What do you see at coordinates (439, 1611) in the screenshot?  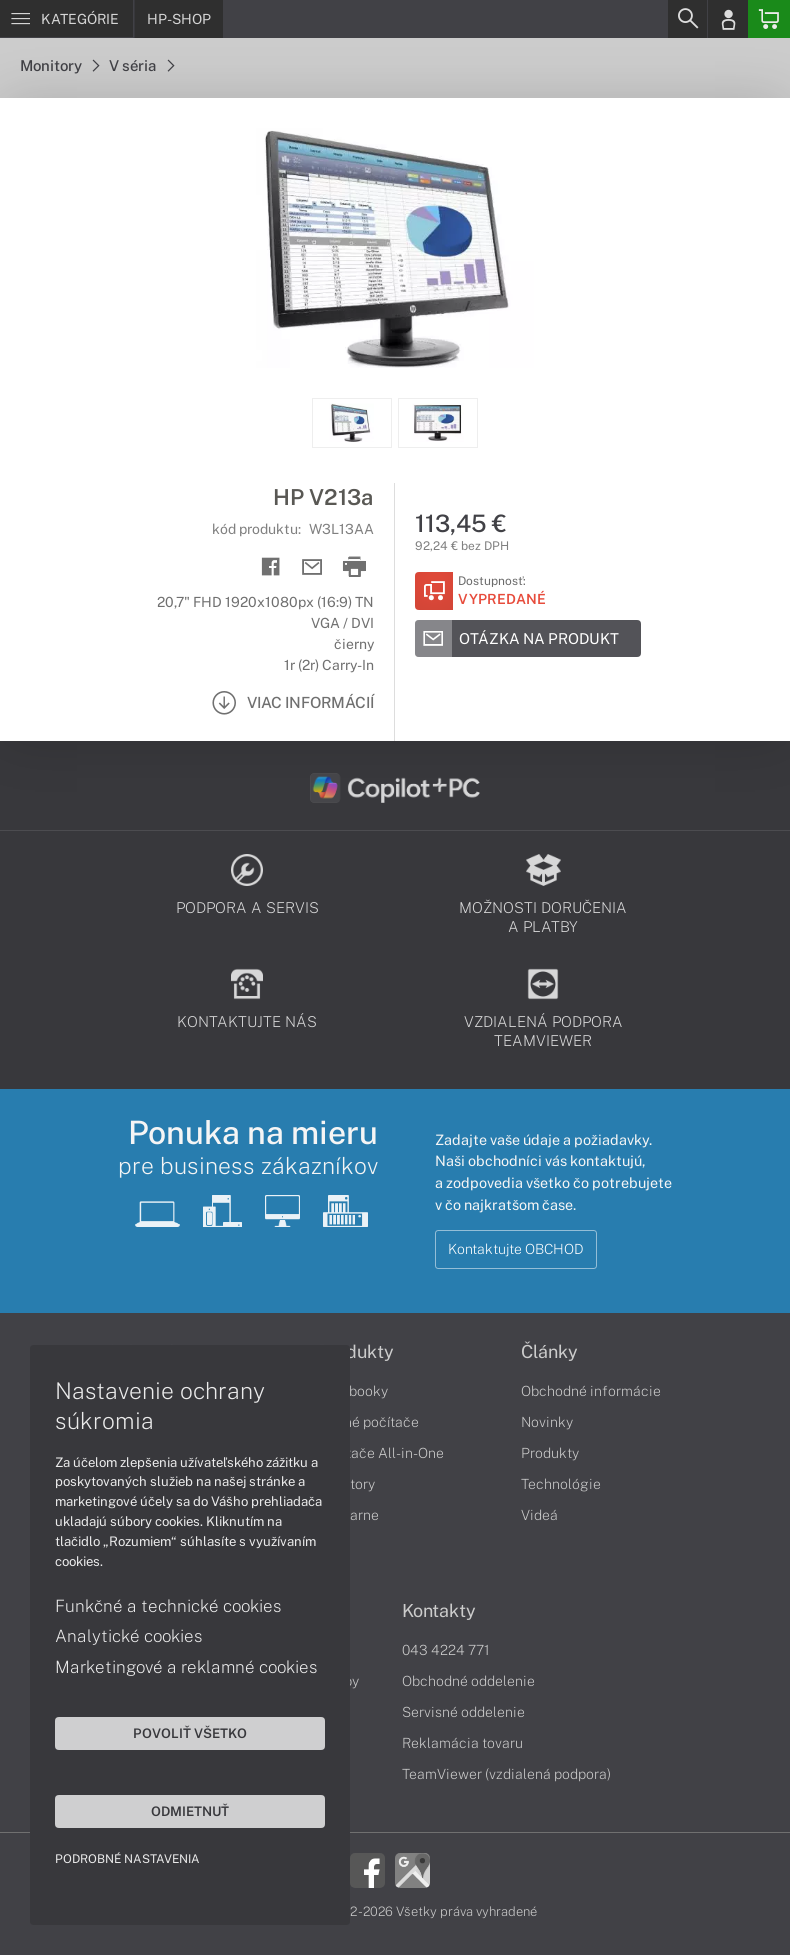 I see `Kontakty` at bounding box center [439, 1611].